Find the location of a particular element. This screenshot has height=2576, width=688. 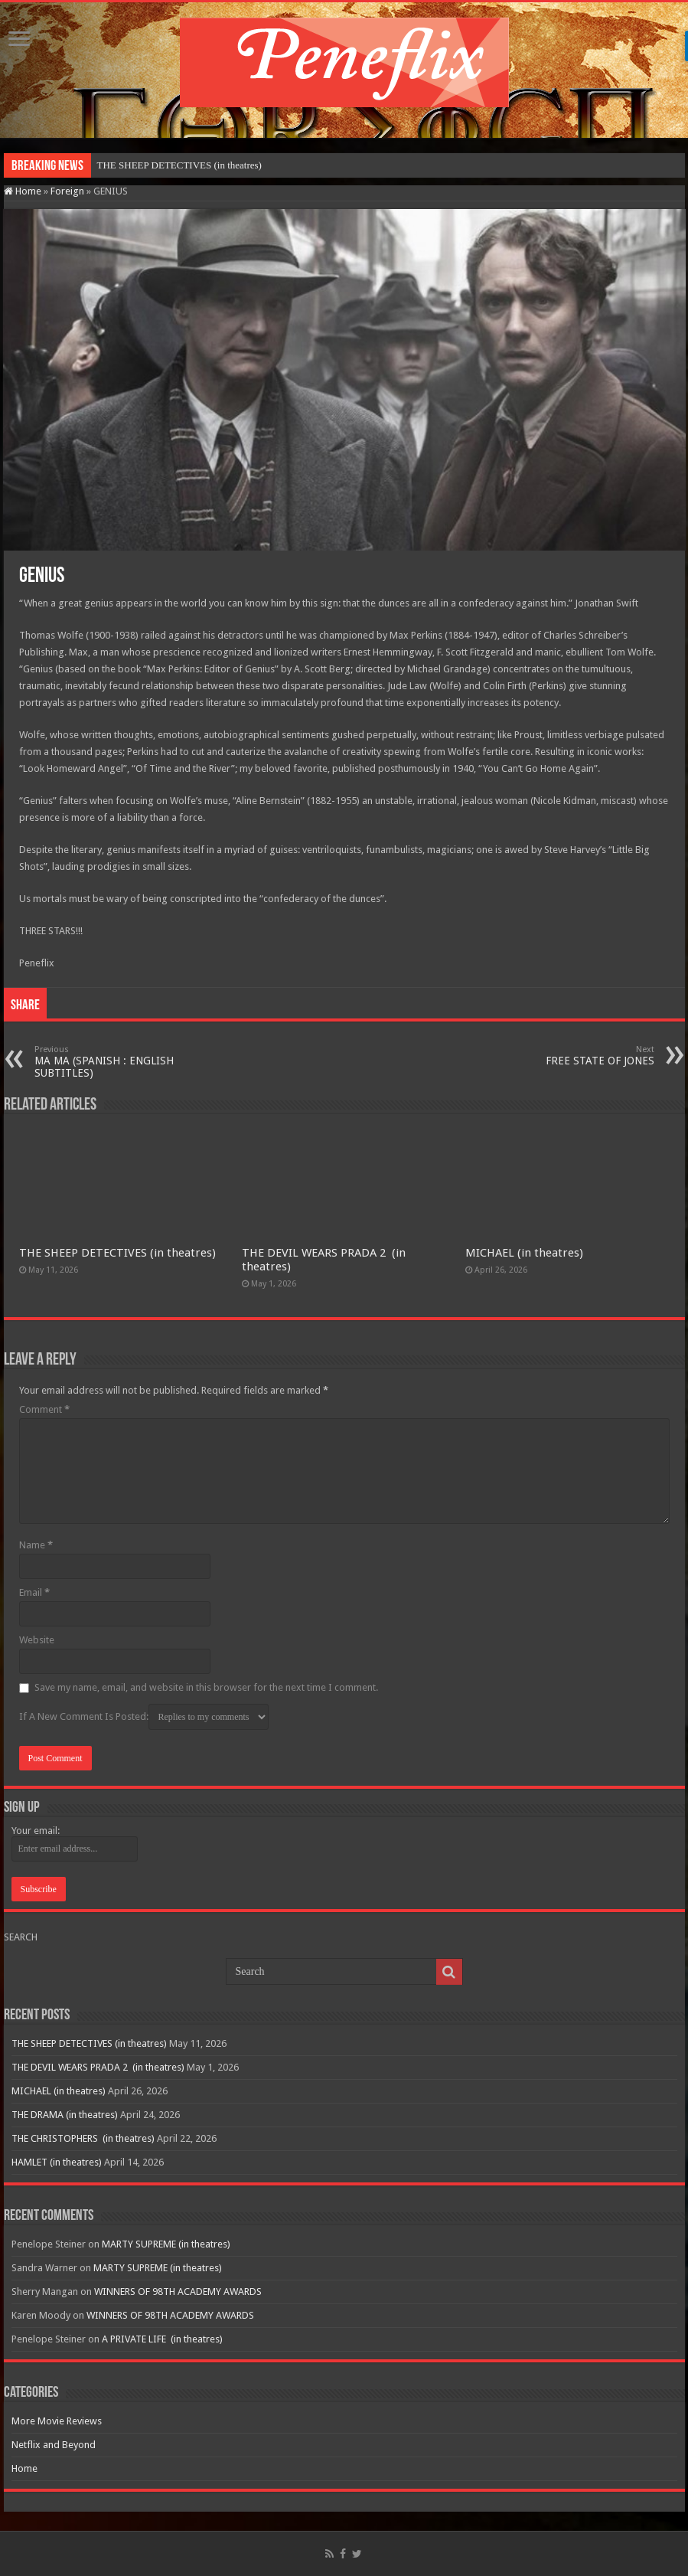

Netflix and Beyond is located at coordinates (53, 2444).